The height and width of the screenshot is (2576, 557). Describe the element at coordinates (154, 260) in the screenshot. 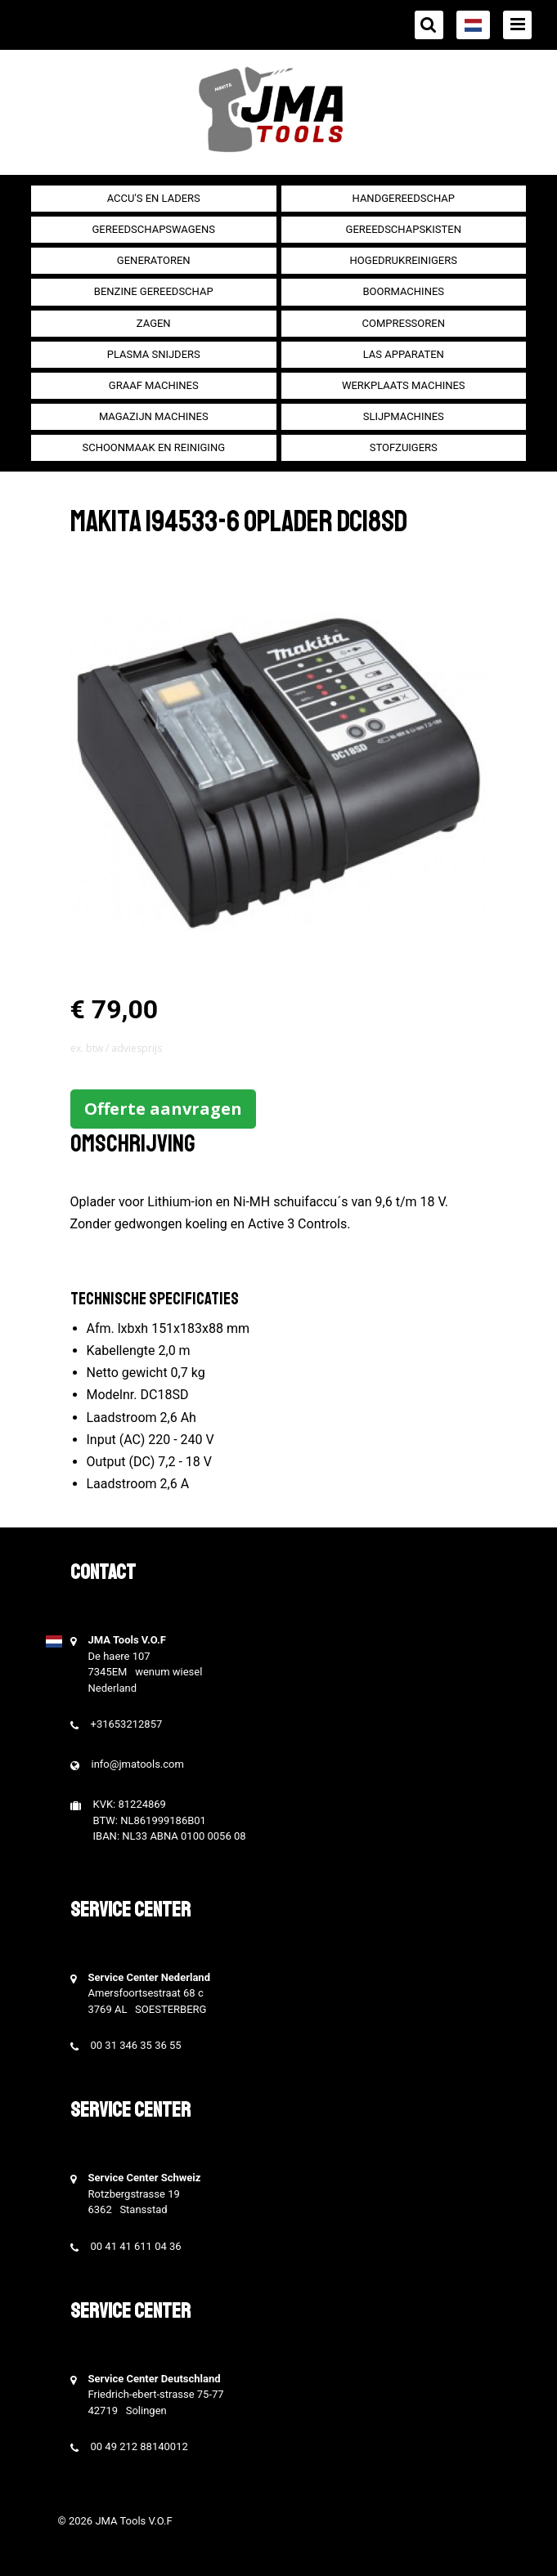

I see `generatoren` at that location.